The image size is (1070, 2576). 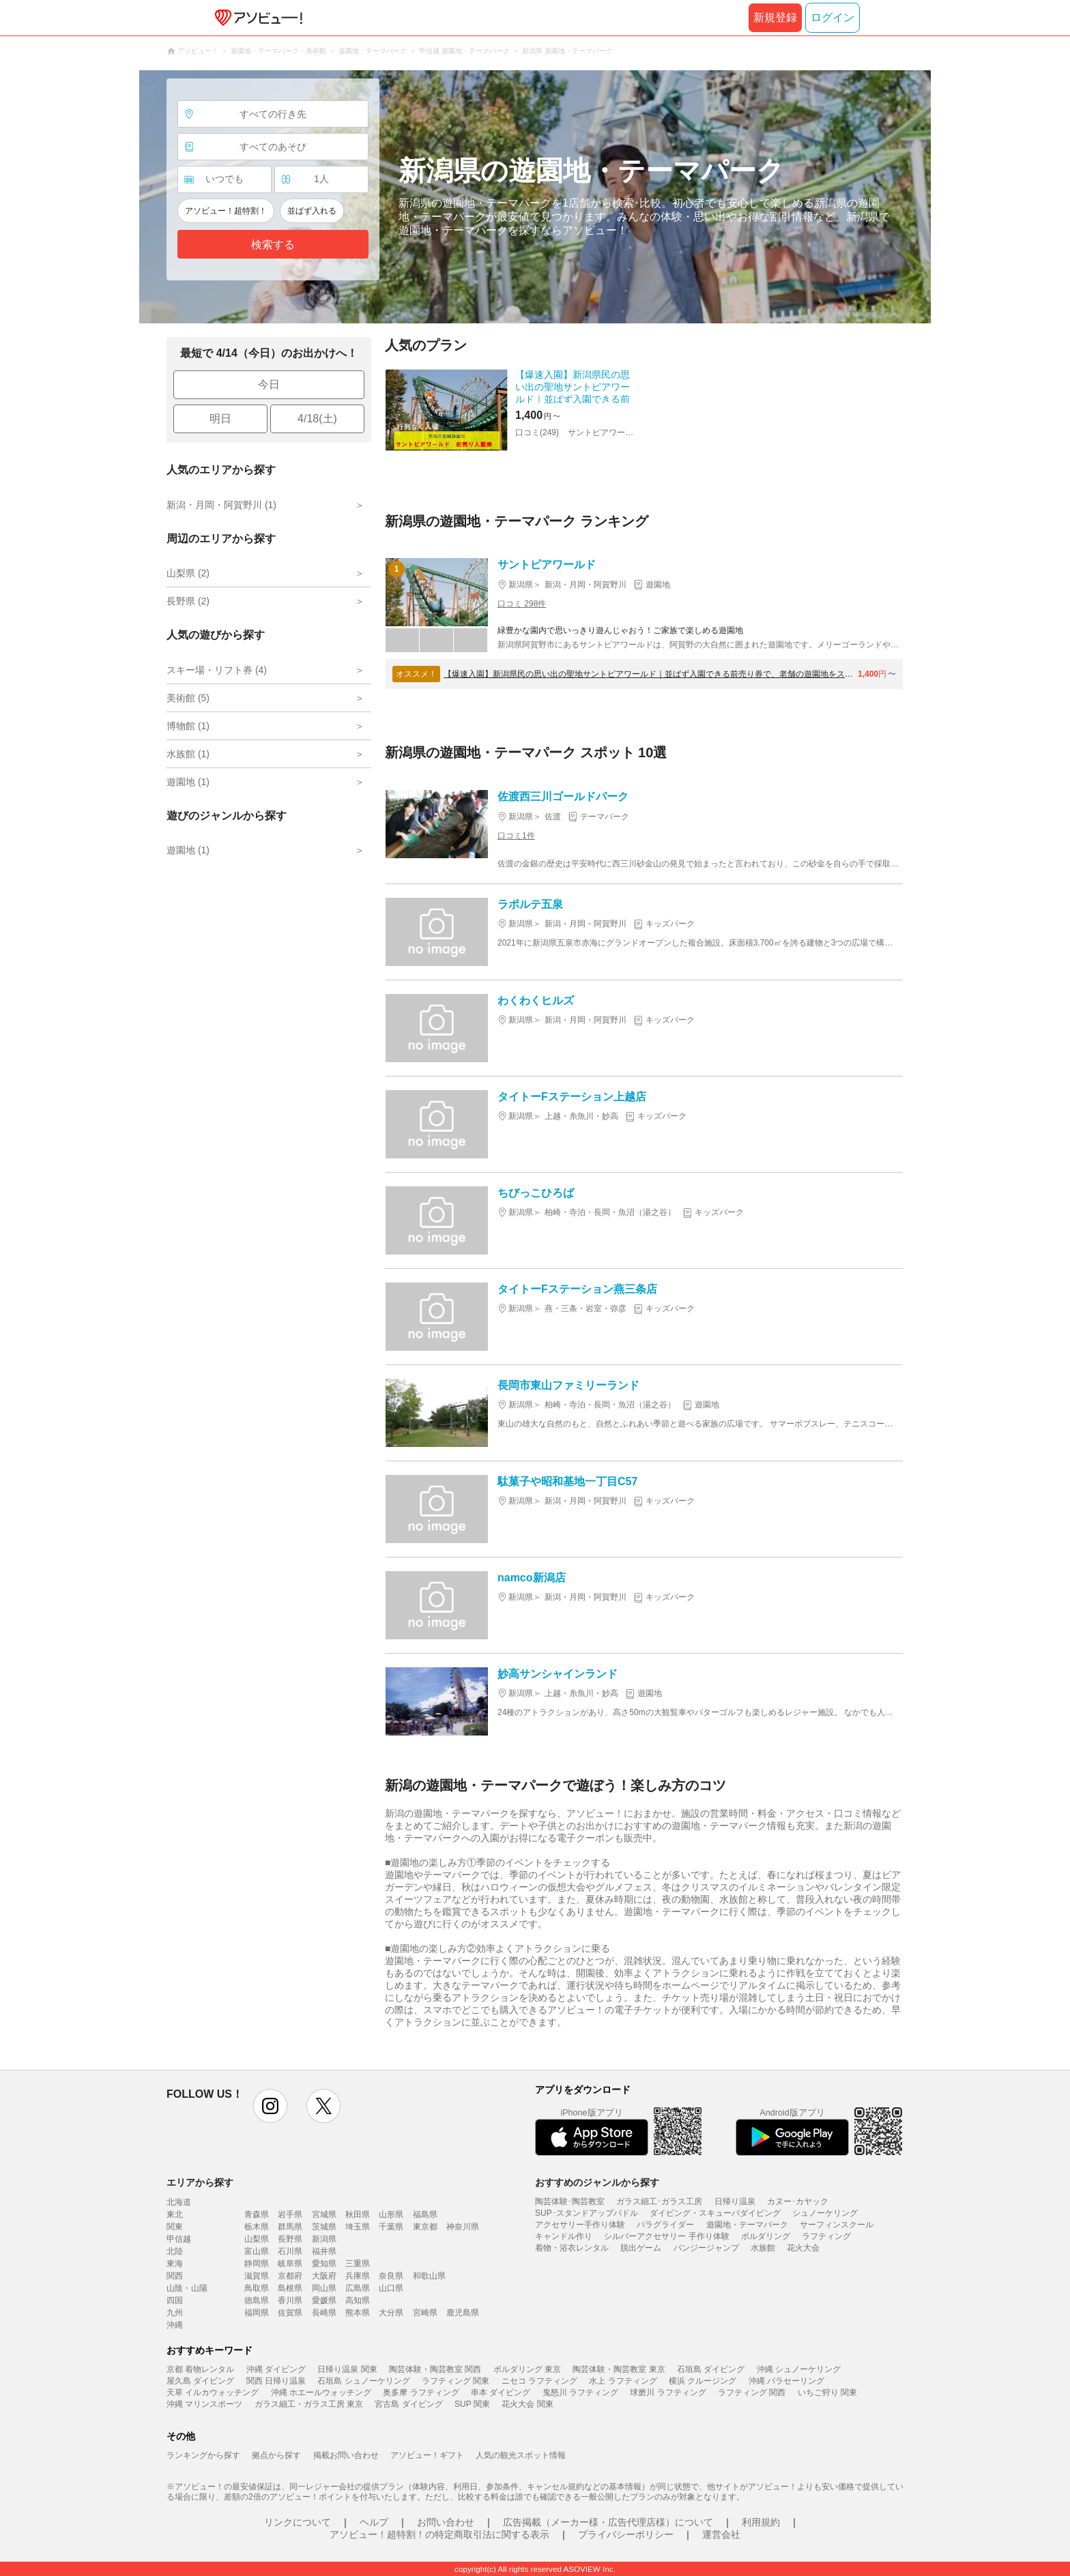 What do you see at coordinates (827, 2392) in the screenshot?
I see `いちご狩り 関東` at bounding box center [827, 2392].